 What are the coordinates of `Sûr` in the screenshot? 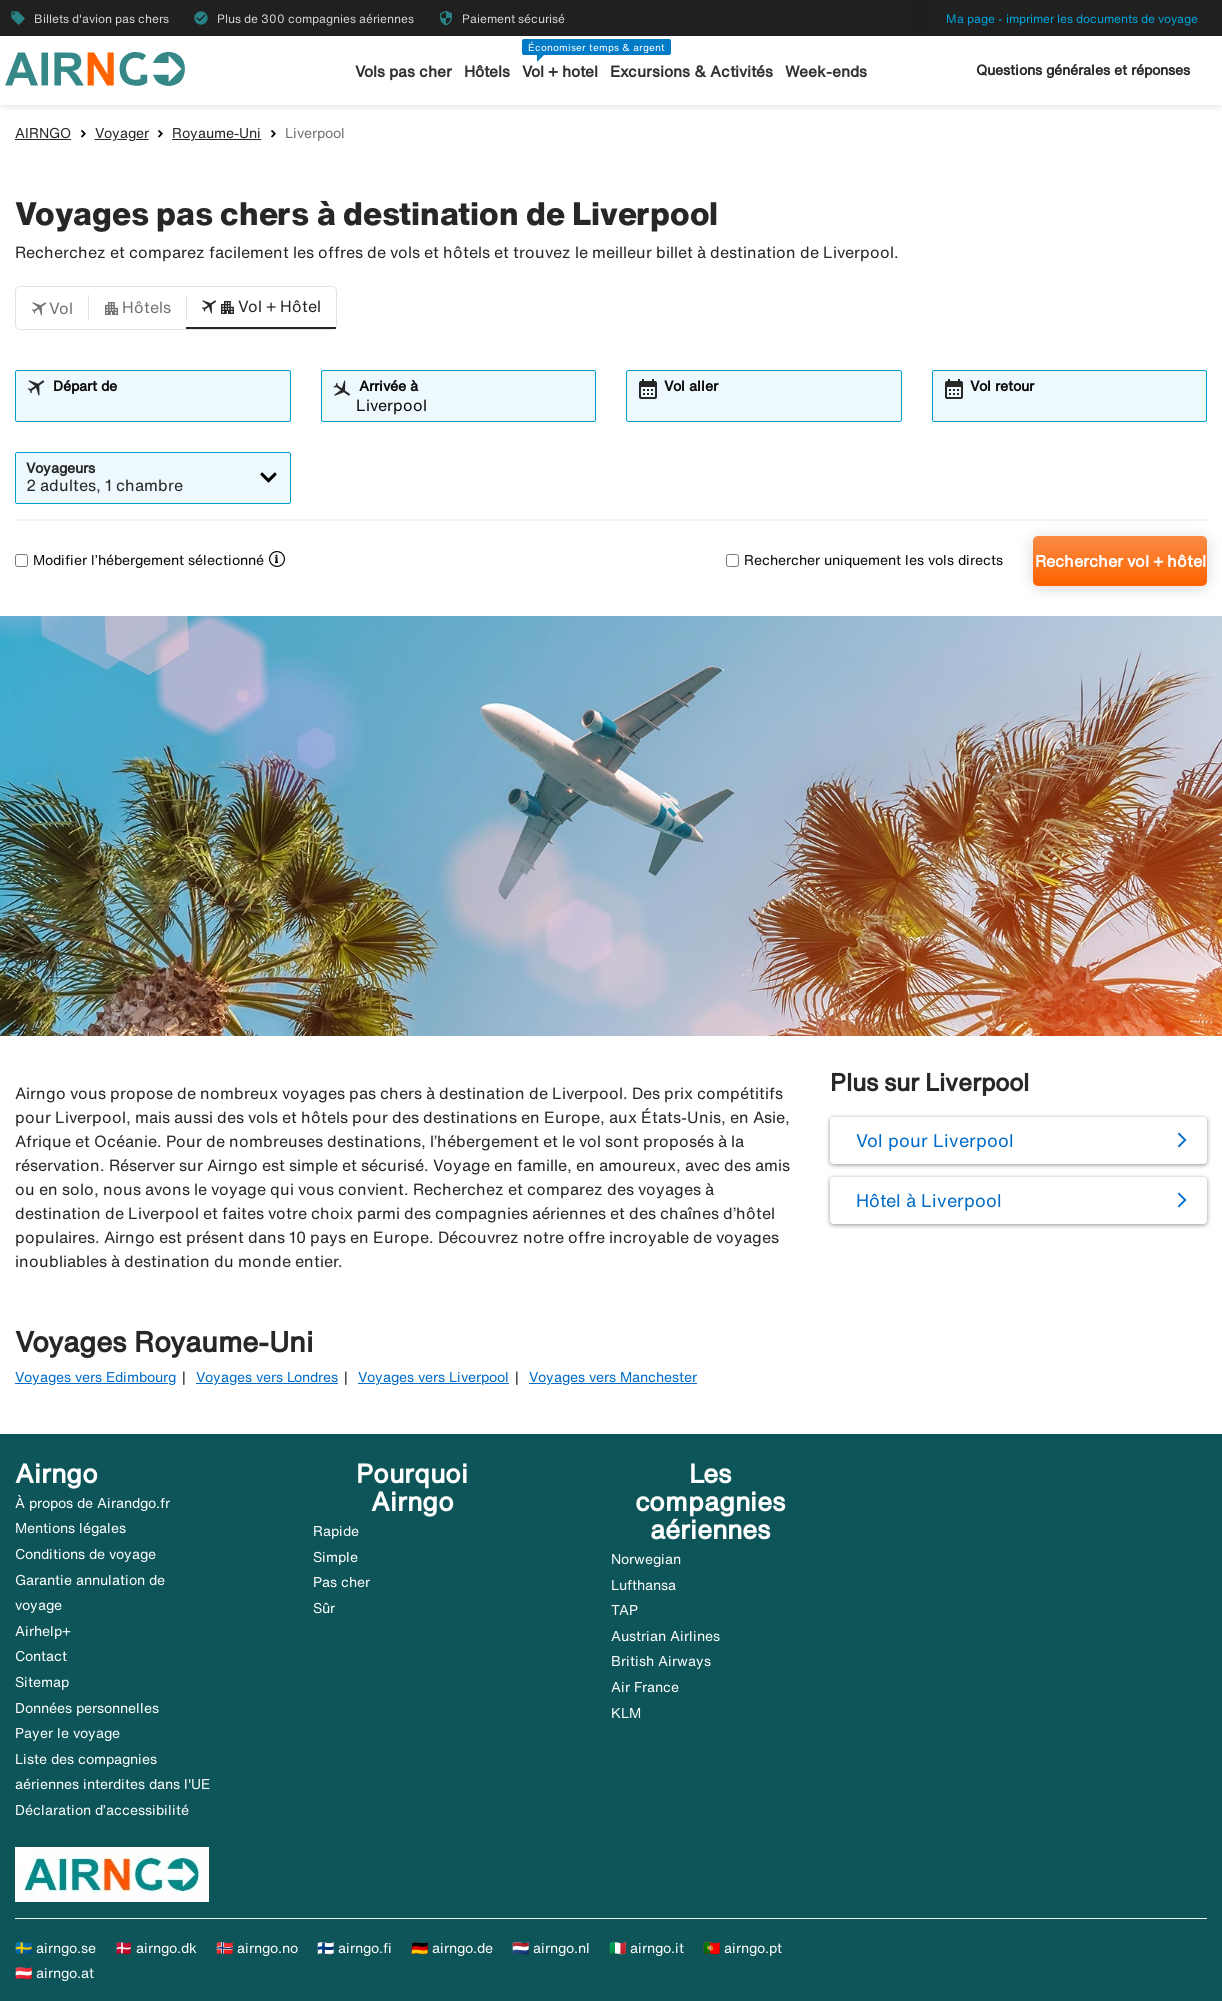 It's located at (324, 1608).